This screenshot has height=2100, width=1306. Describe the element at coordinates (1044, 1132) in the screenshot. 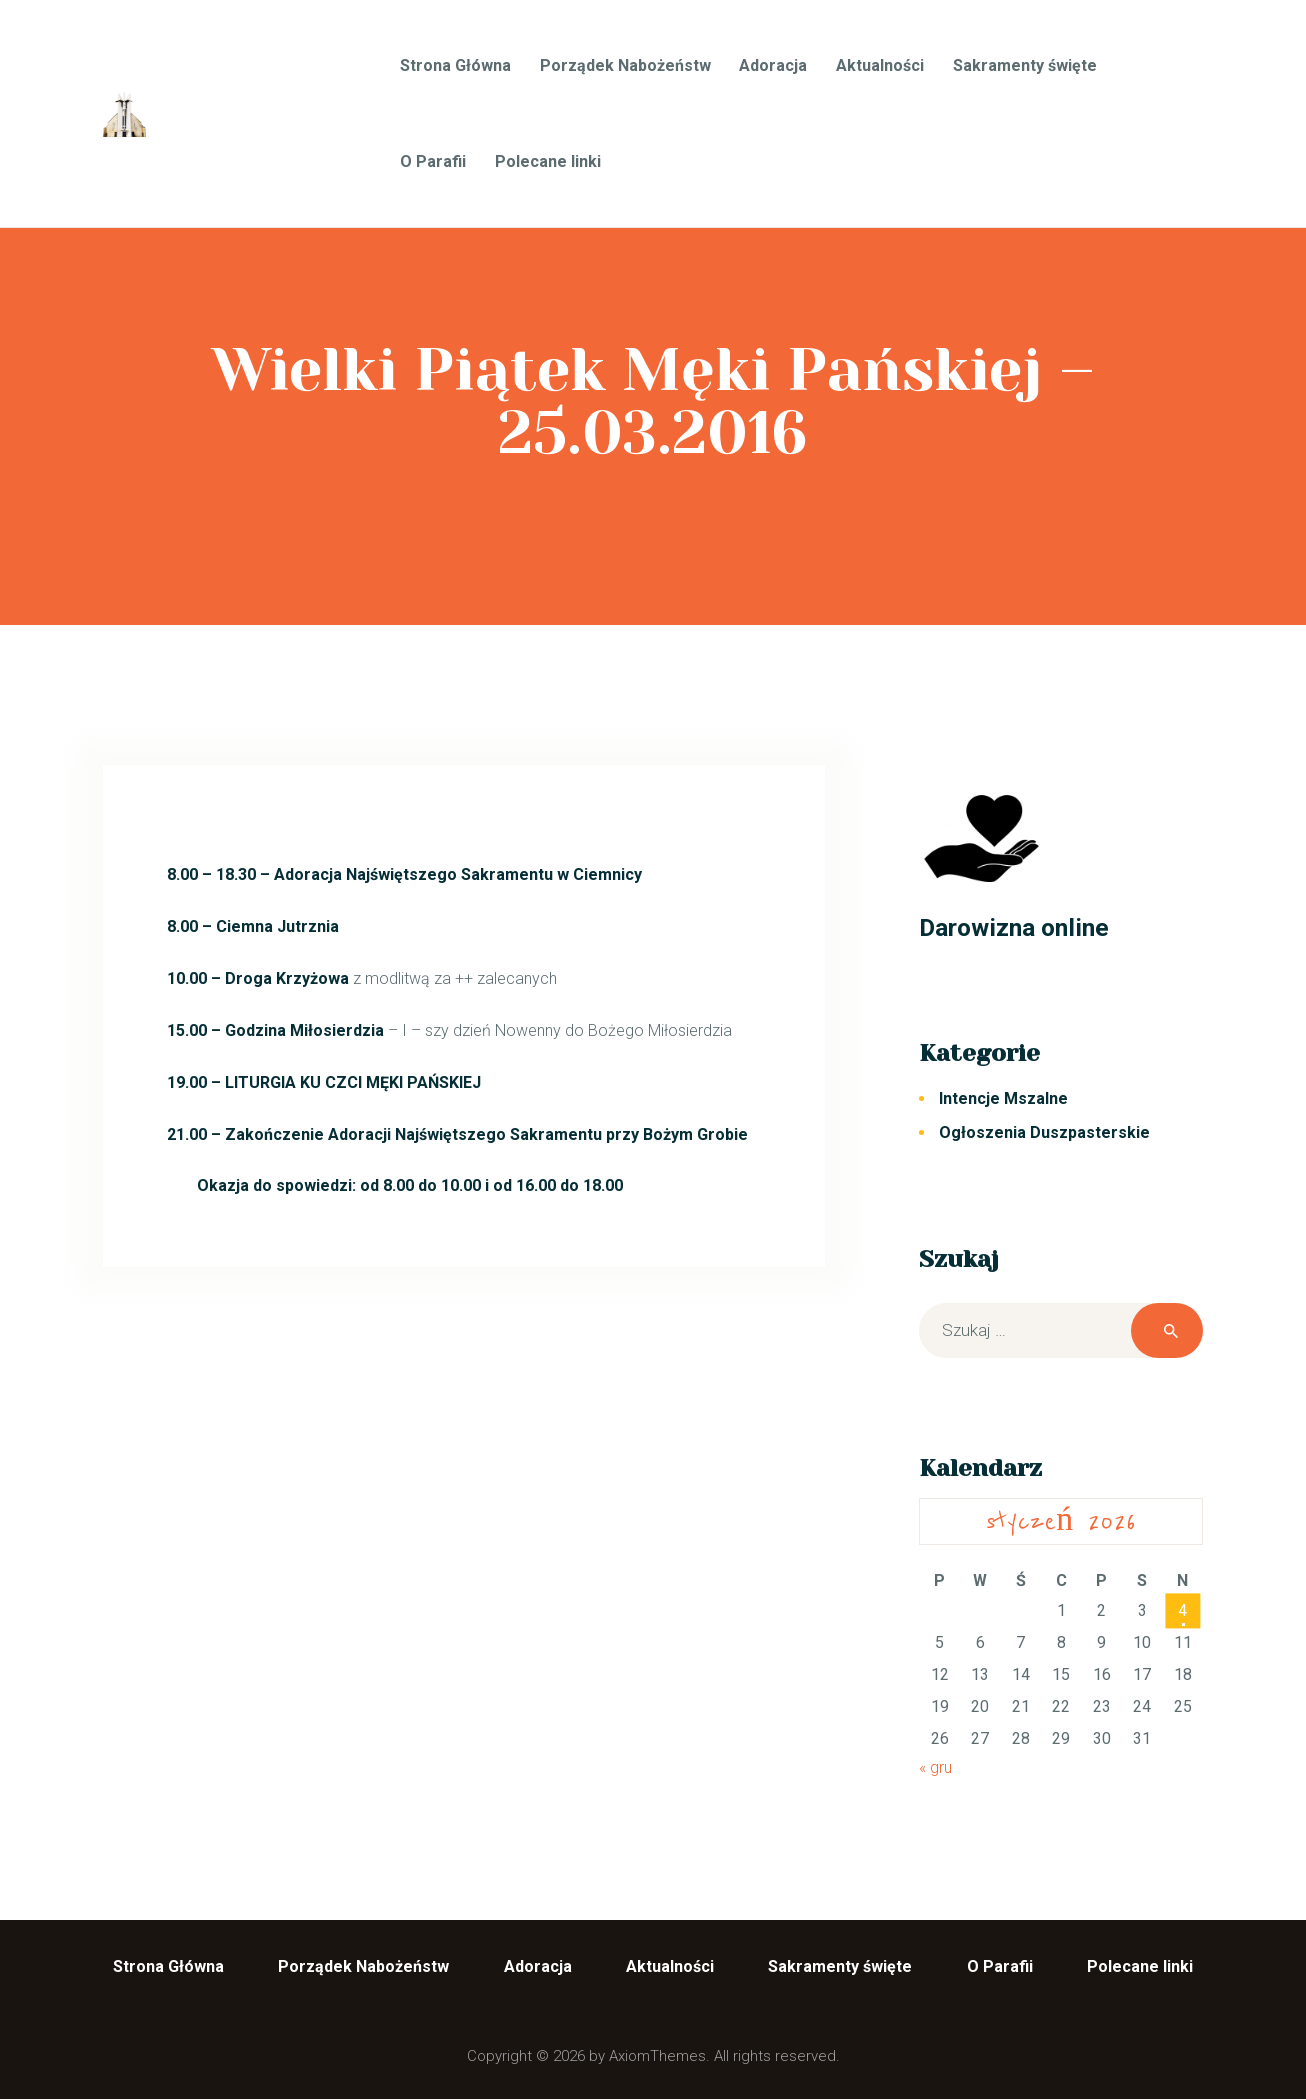

I see `Ogłoszenia Duszpasterskie` at that location.